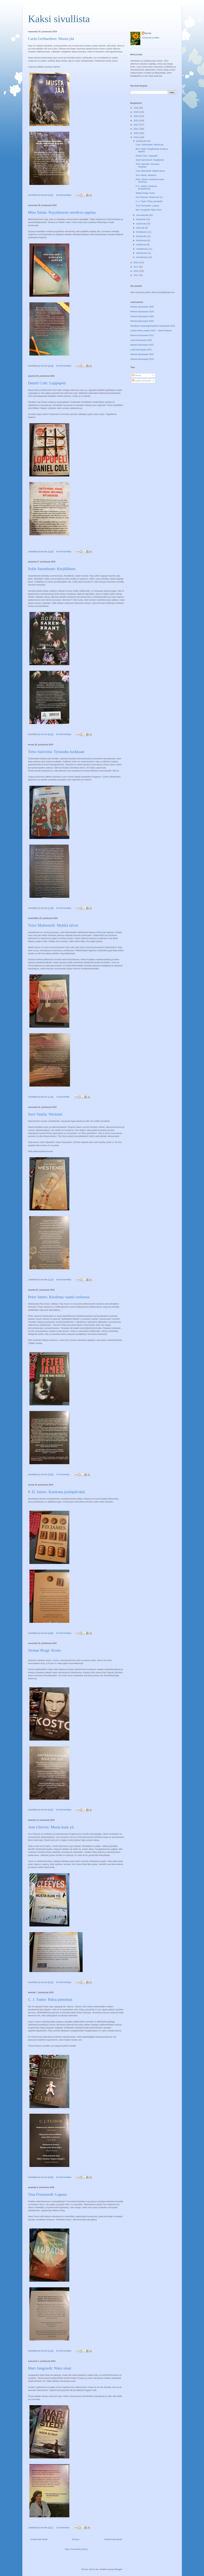  What do you see at coordinates (101, 932) in the screenshot?
I see `Pimeä jää` at bounding box center [101, 932].